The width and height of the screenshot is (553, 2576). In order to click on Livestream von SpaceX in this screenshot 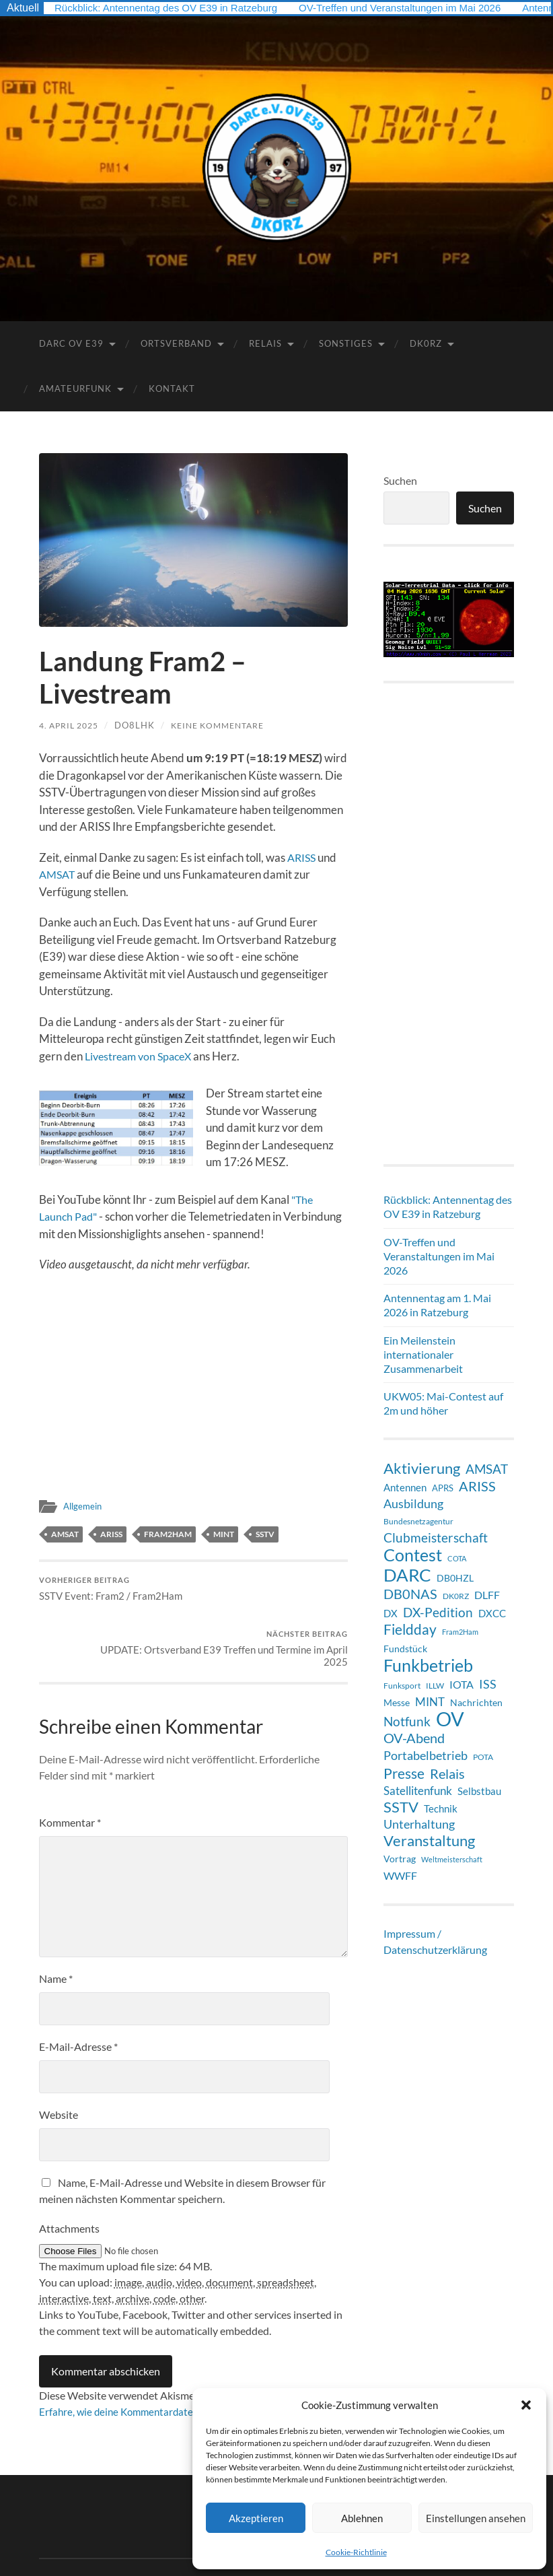, I will do `click(141, 1056)`.